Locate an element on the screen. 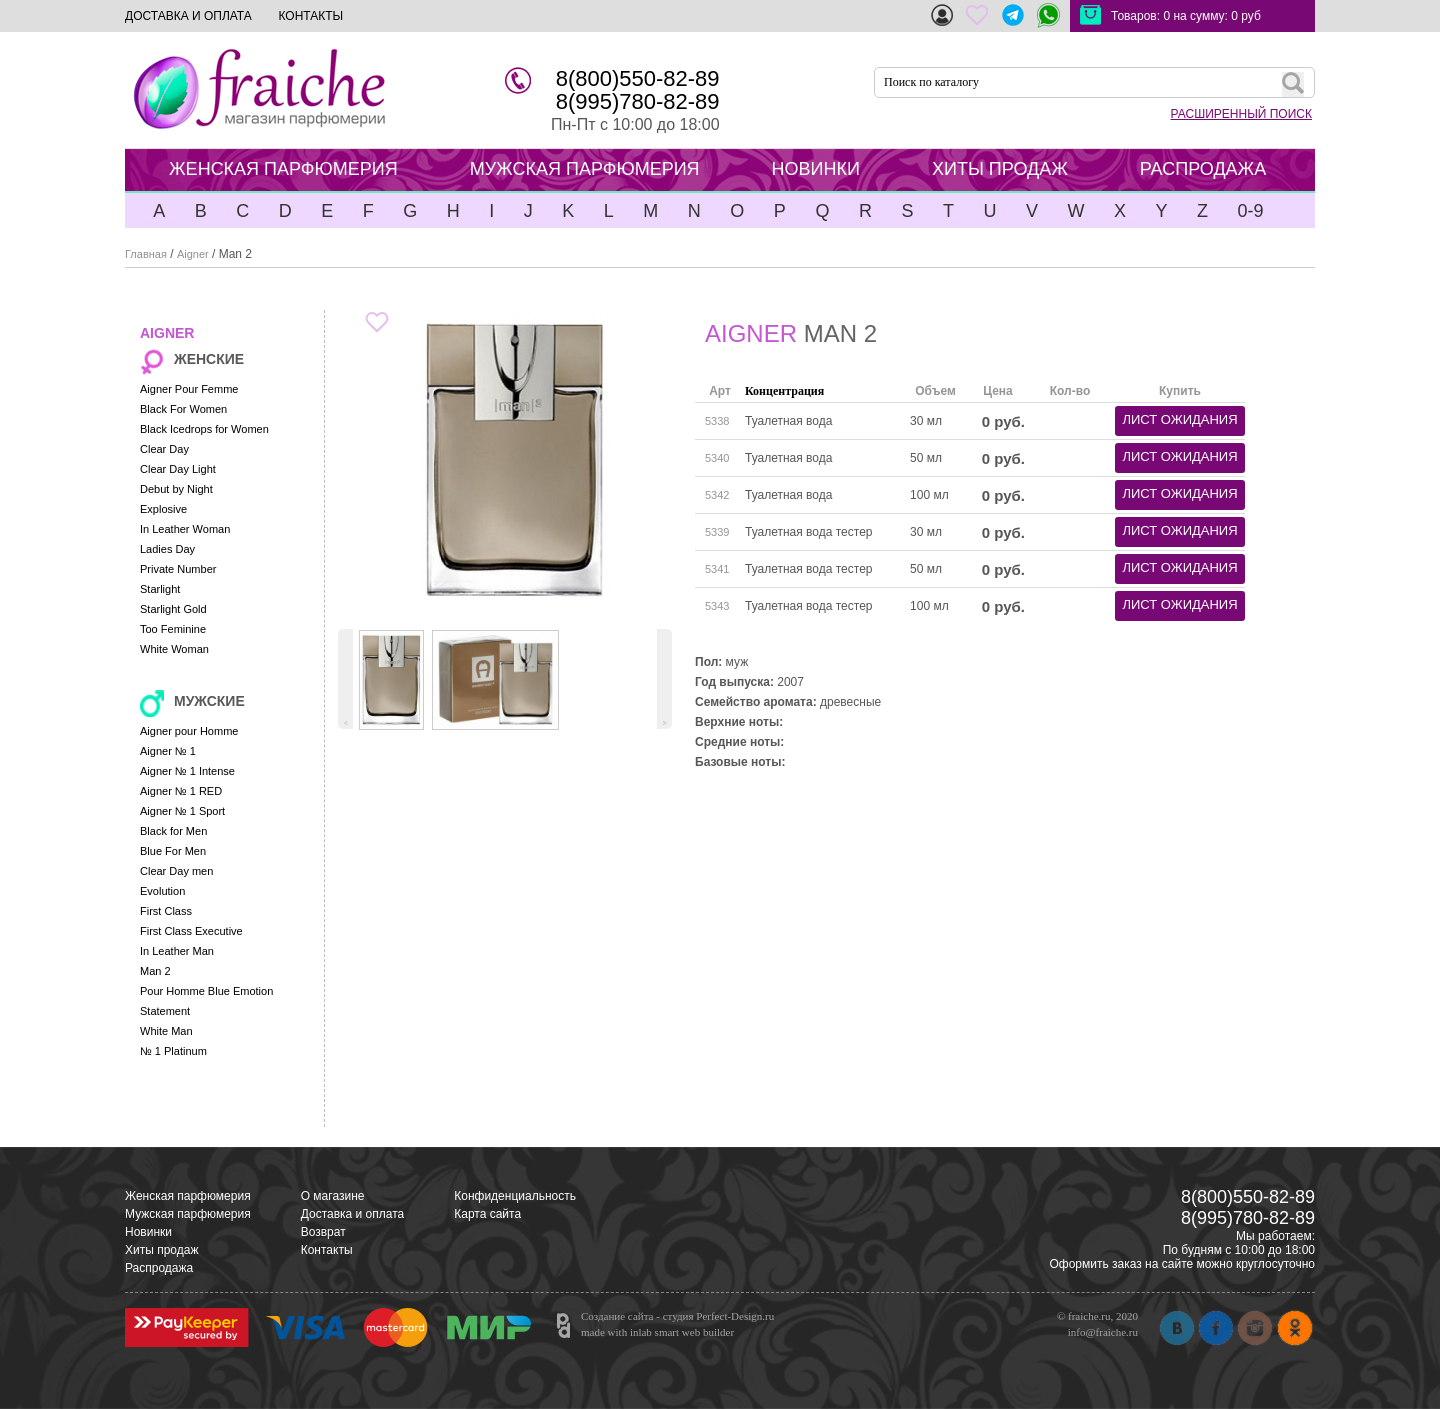  0-9 is located at coordinates (1250, 211).